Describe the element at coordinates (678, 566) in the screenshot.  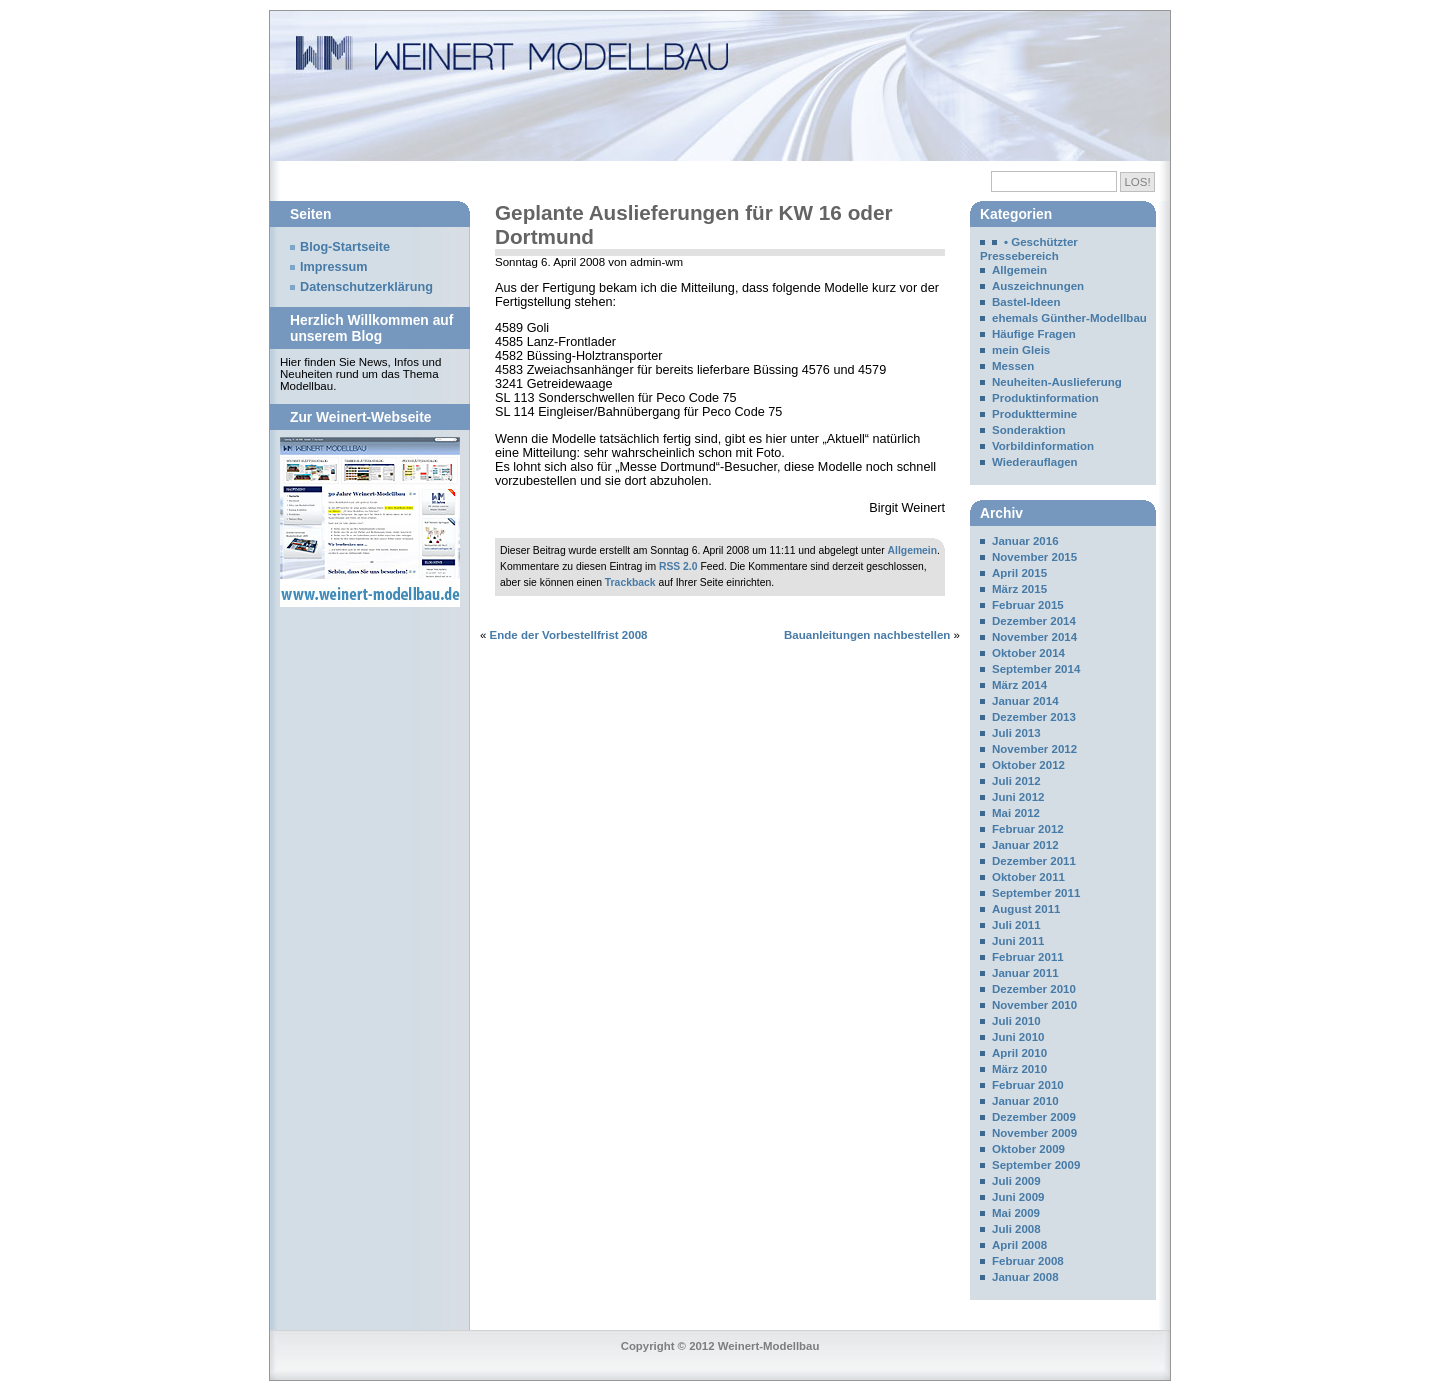
I see `RSS 2.0` at that location.